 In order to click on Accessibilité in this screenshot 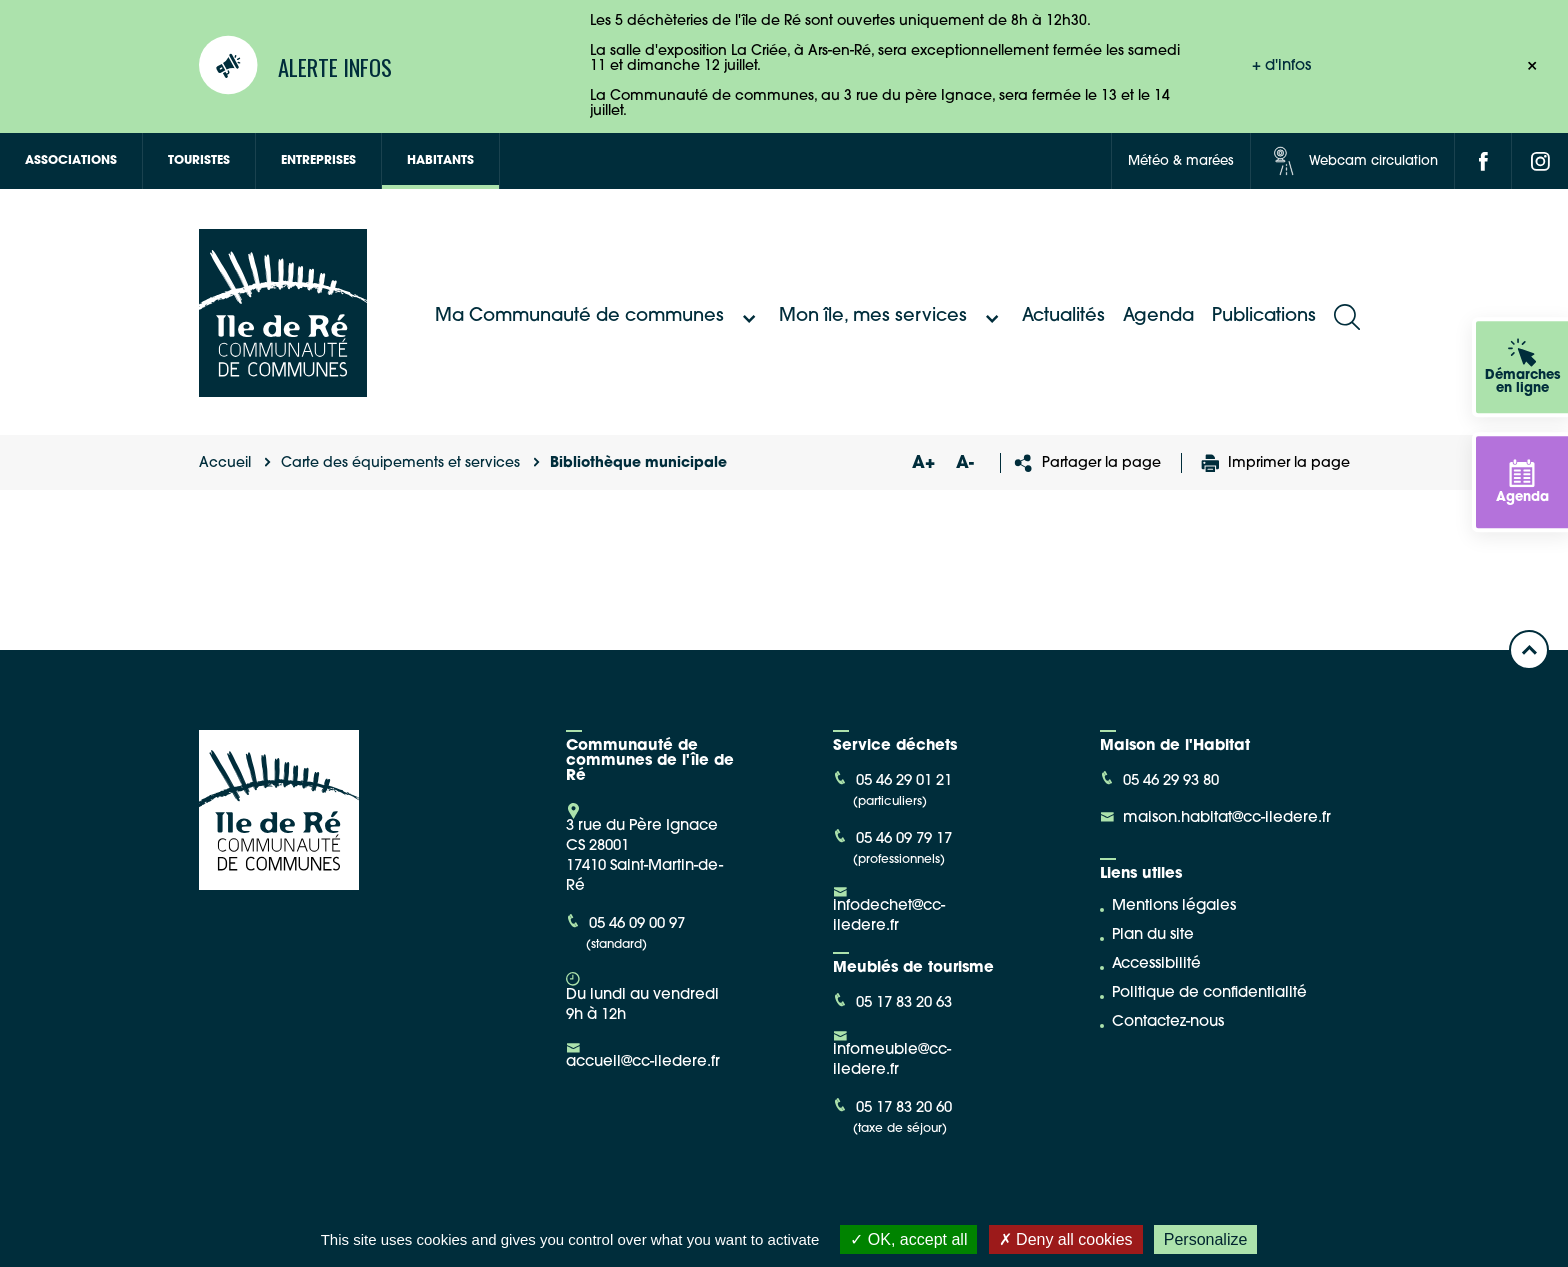, I will do `click(1156, 964)`.